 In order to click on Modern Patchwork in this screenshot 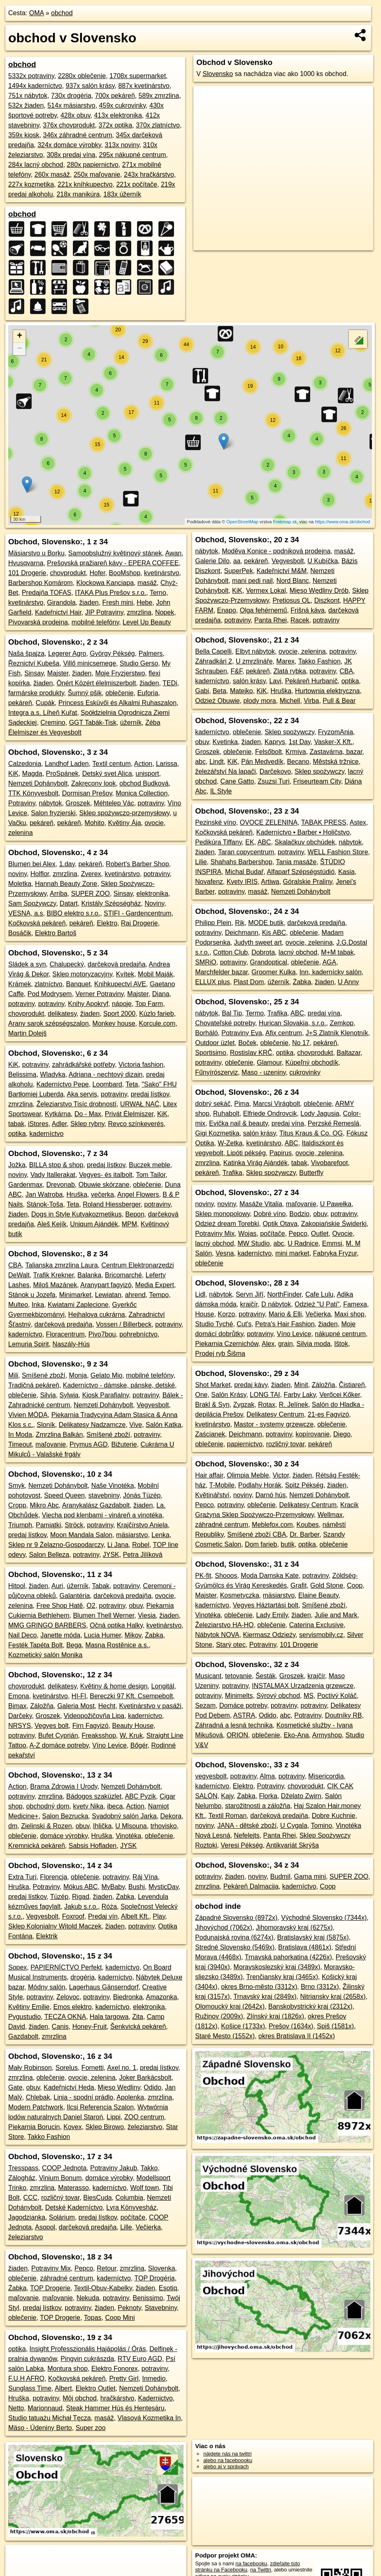, I will do `click(35, 2107)`.